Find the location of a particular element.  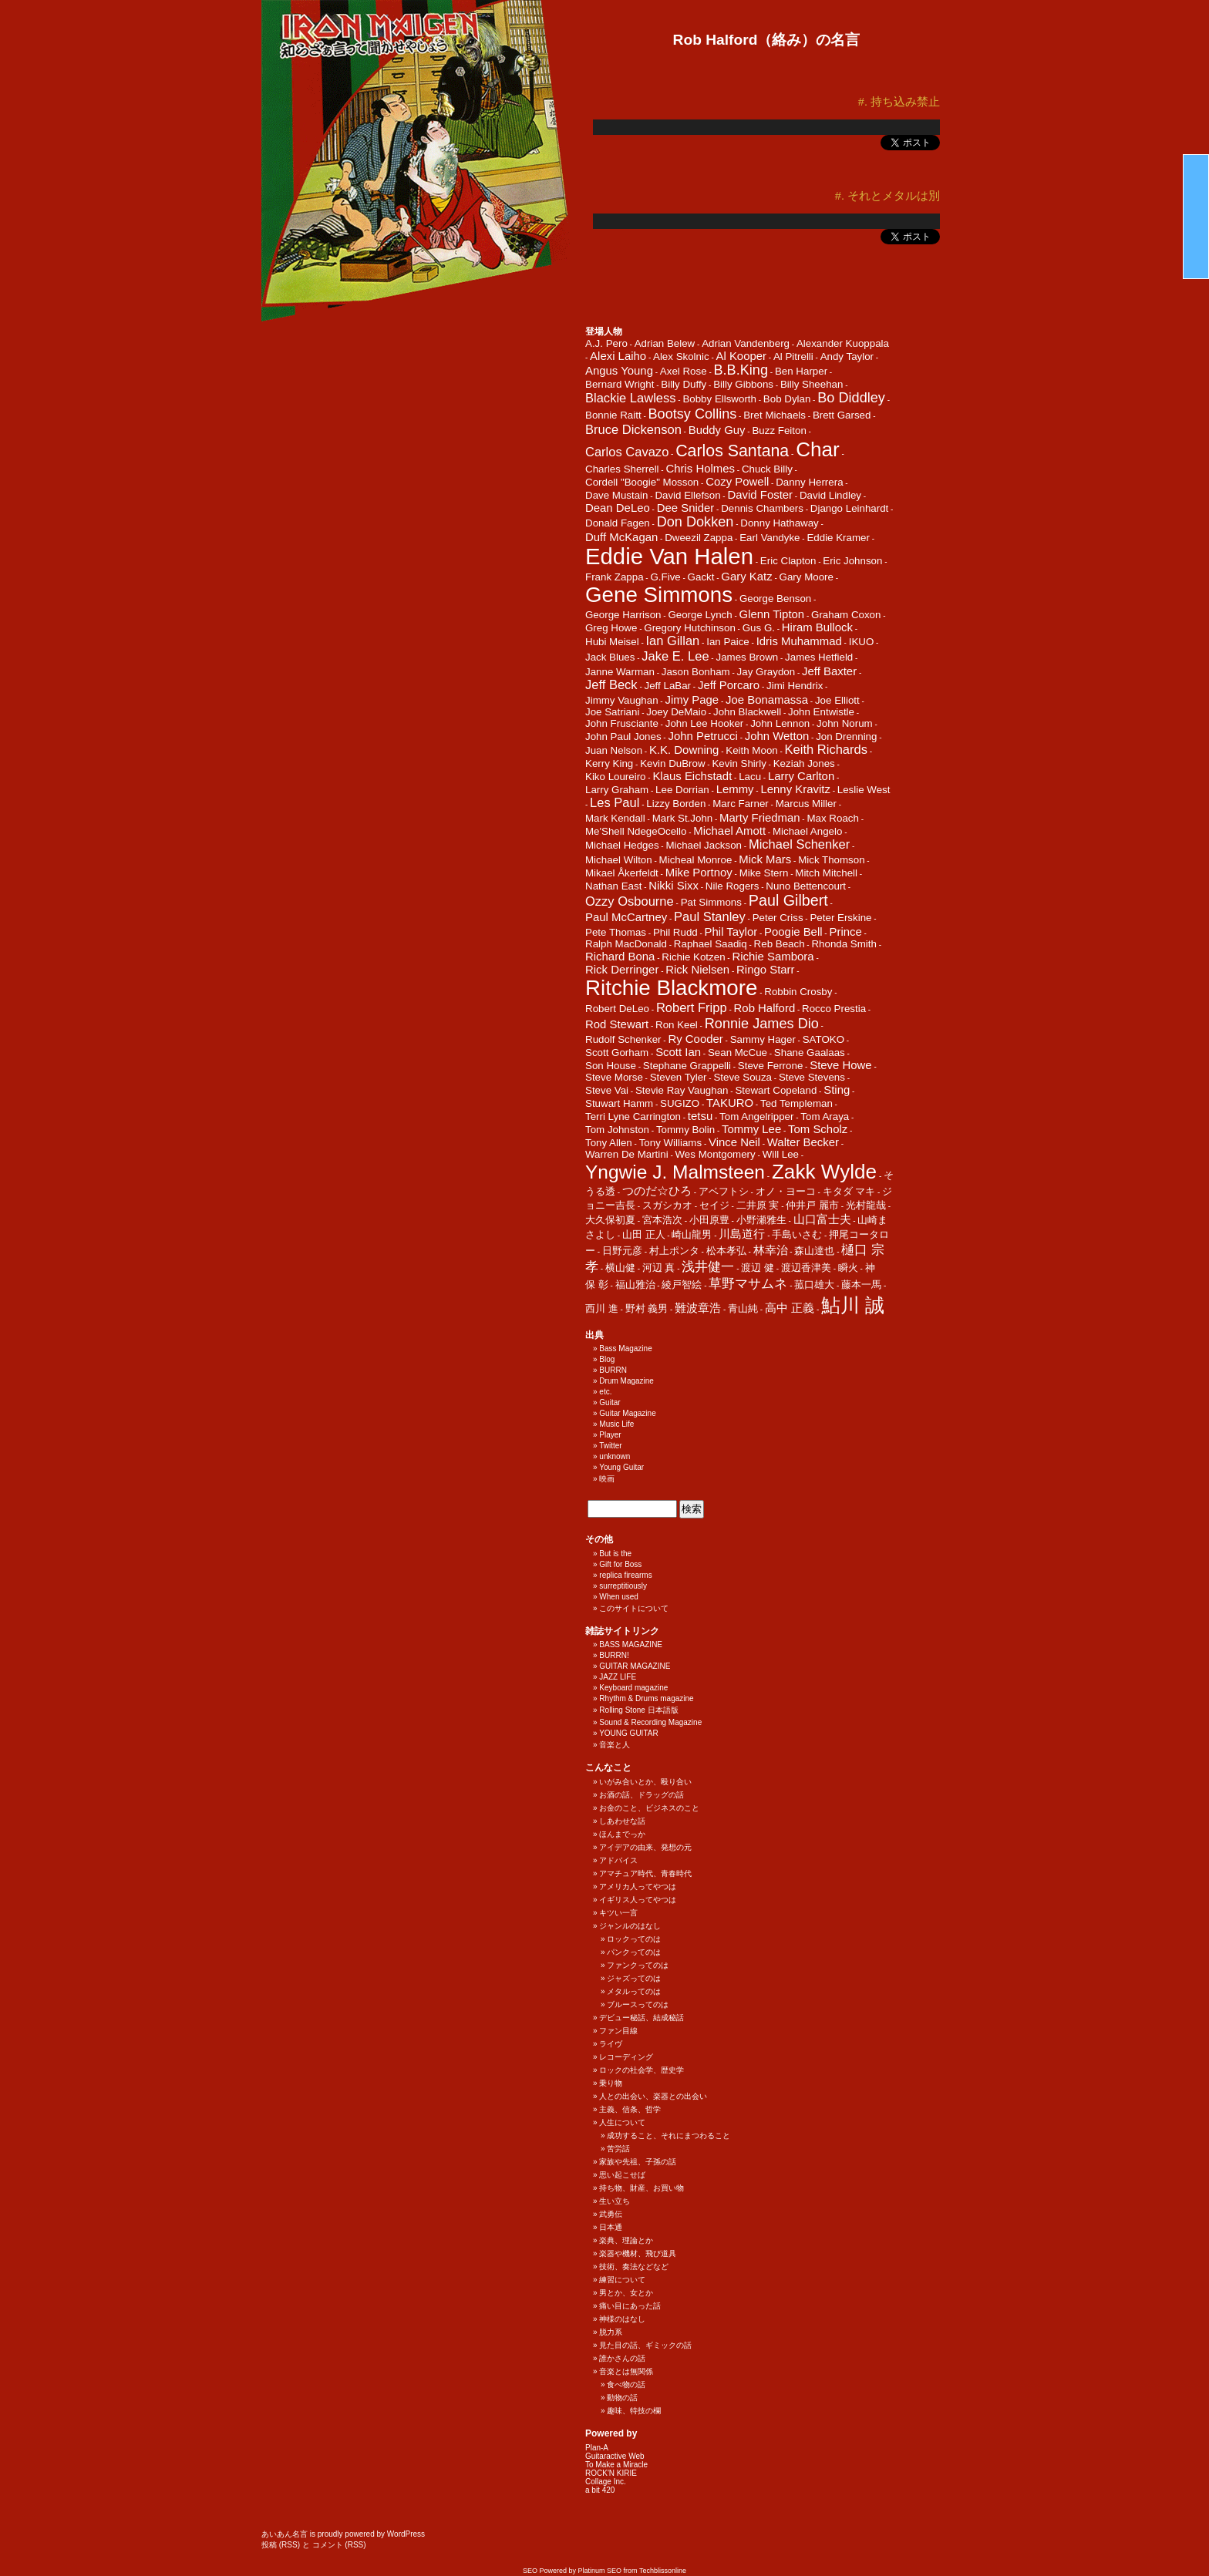

Adrian Vandenberg is located at coordinates (746, 343).